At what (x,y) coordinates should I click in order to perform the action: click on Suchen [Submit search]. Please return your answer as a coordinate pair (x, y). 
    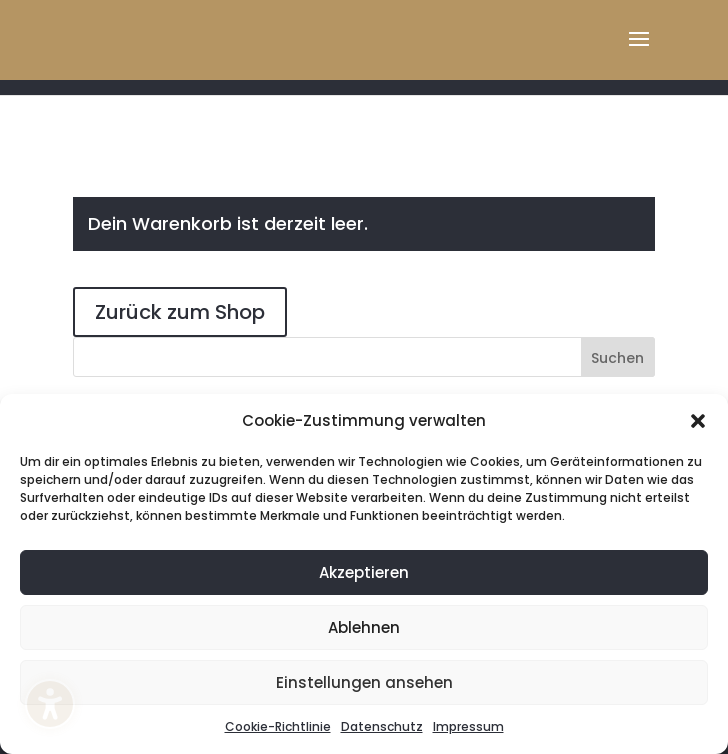
    Looking at the image, I should click on (617, 358).